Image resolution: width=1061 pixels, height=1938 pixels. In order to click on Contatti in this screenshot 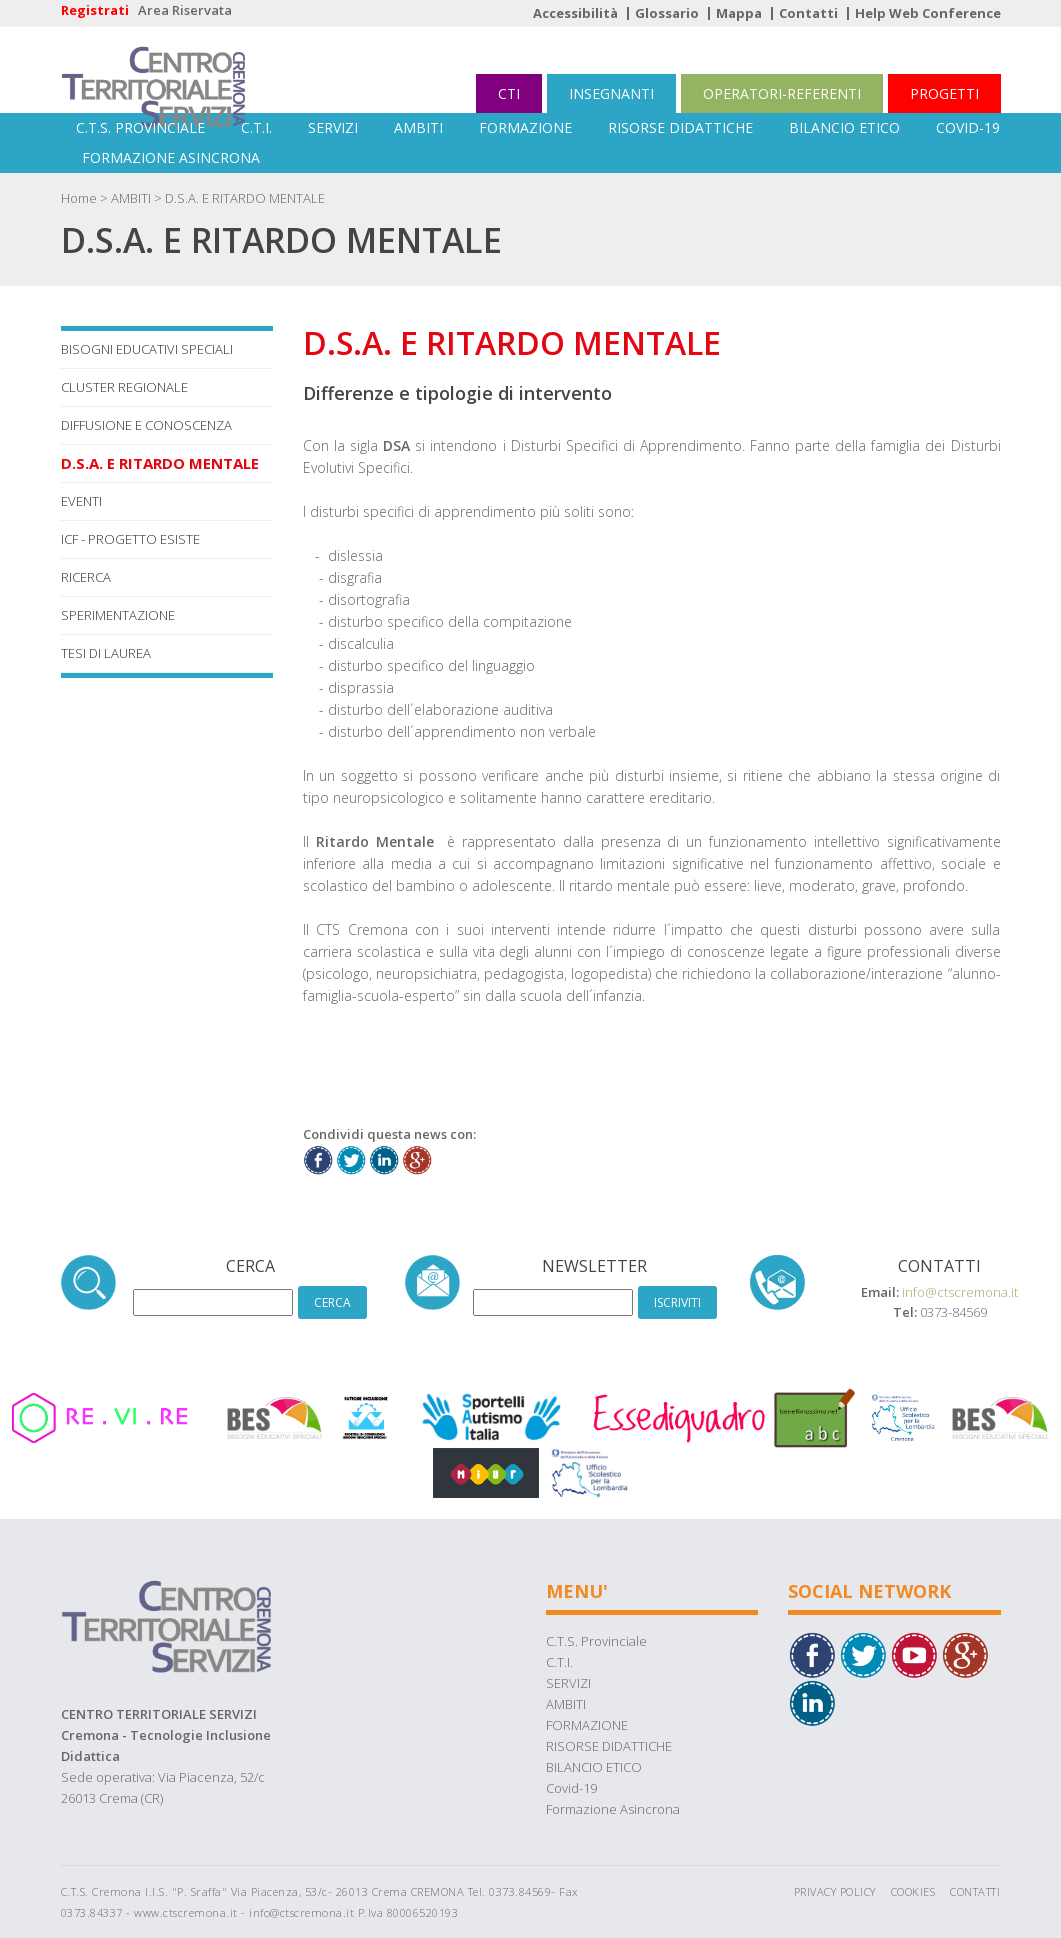, I will do `click(808, 13)`.